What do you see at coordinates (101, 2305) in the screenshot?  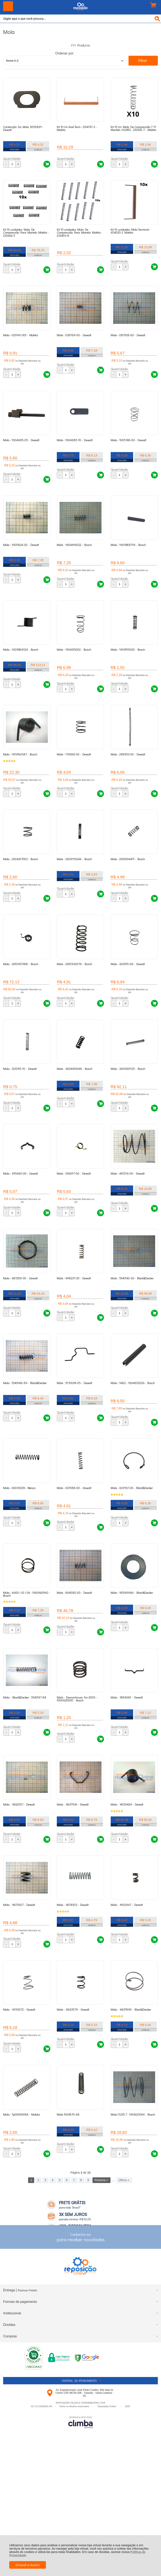 I see `Próxima >` at bounding box center [101, 2305].